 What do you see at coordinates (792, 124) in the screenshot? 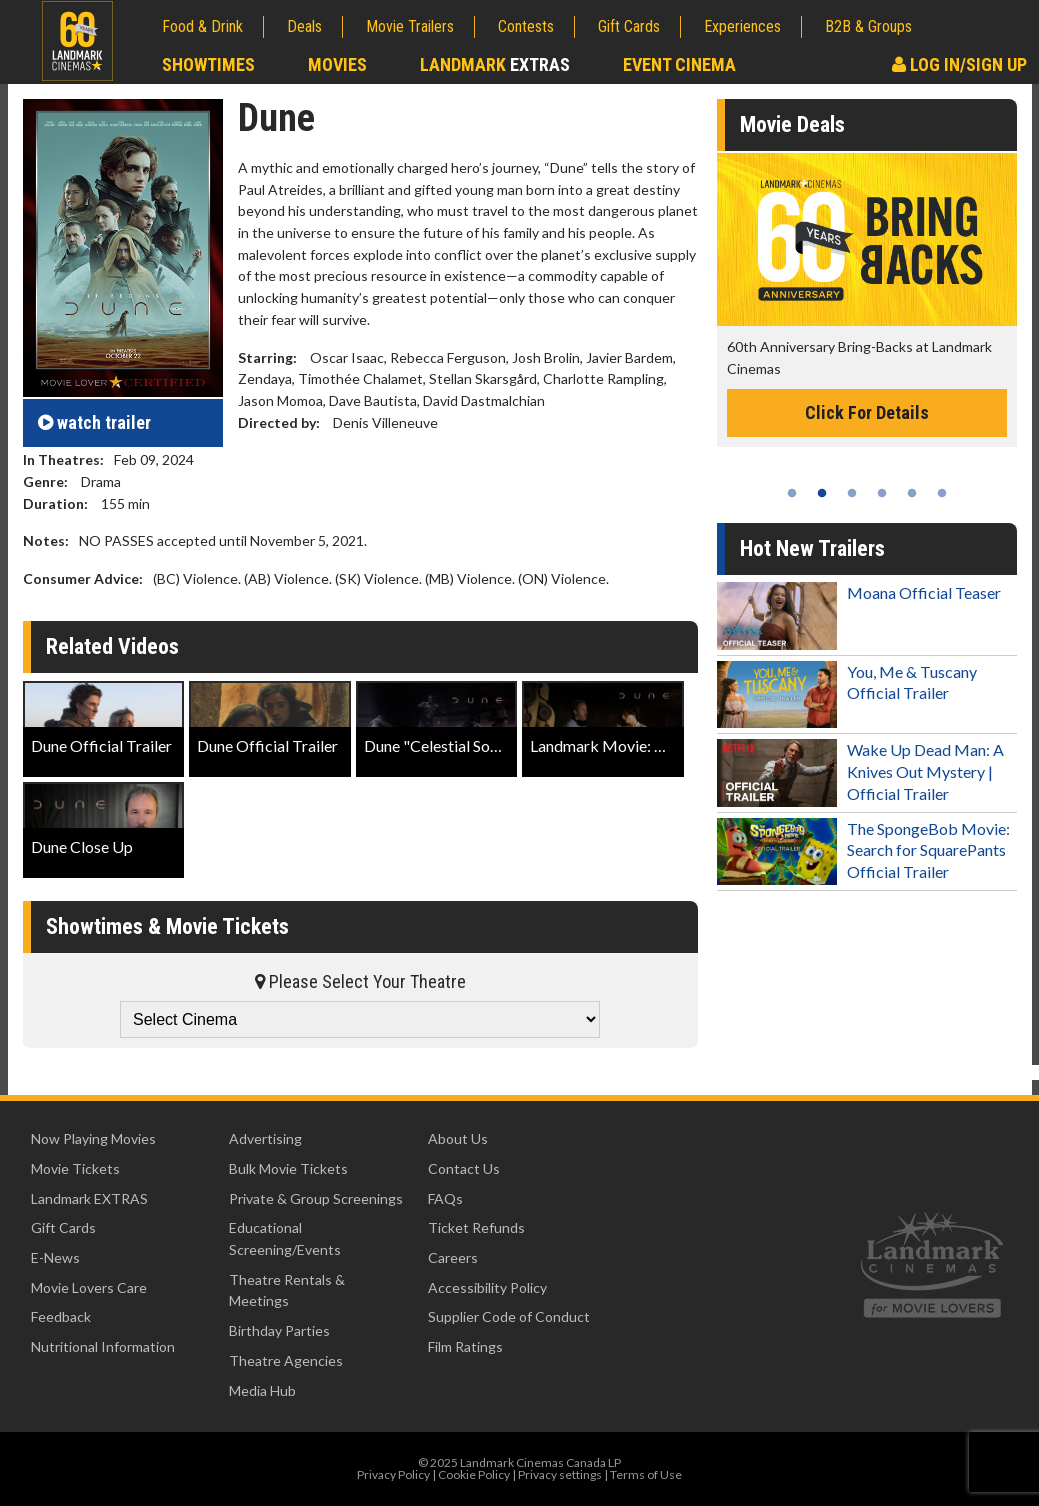
I see `Movie Deals` at bounding box center [792, 124].